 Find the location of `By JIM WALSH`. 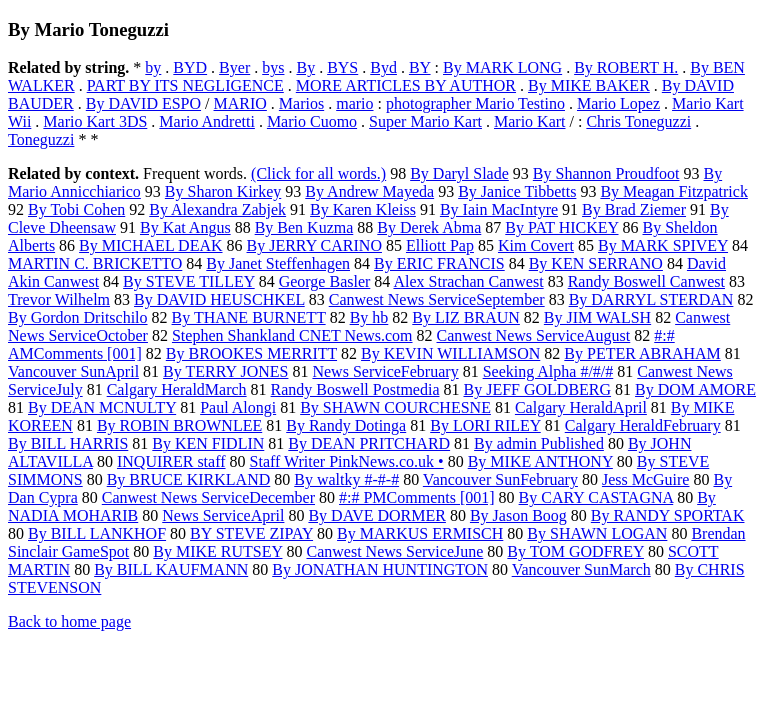

By JIM WALSH is located at coordinates (597, 317).